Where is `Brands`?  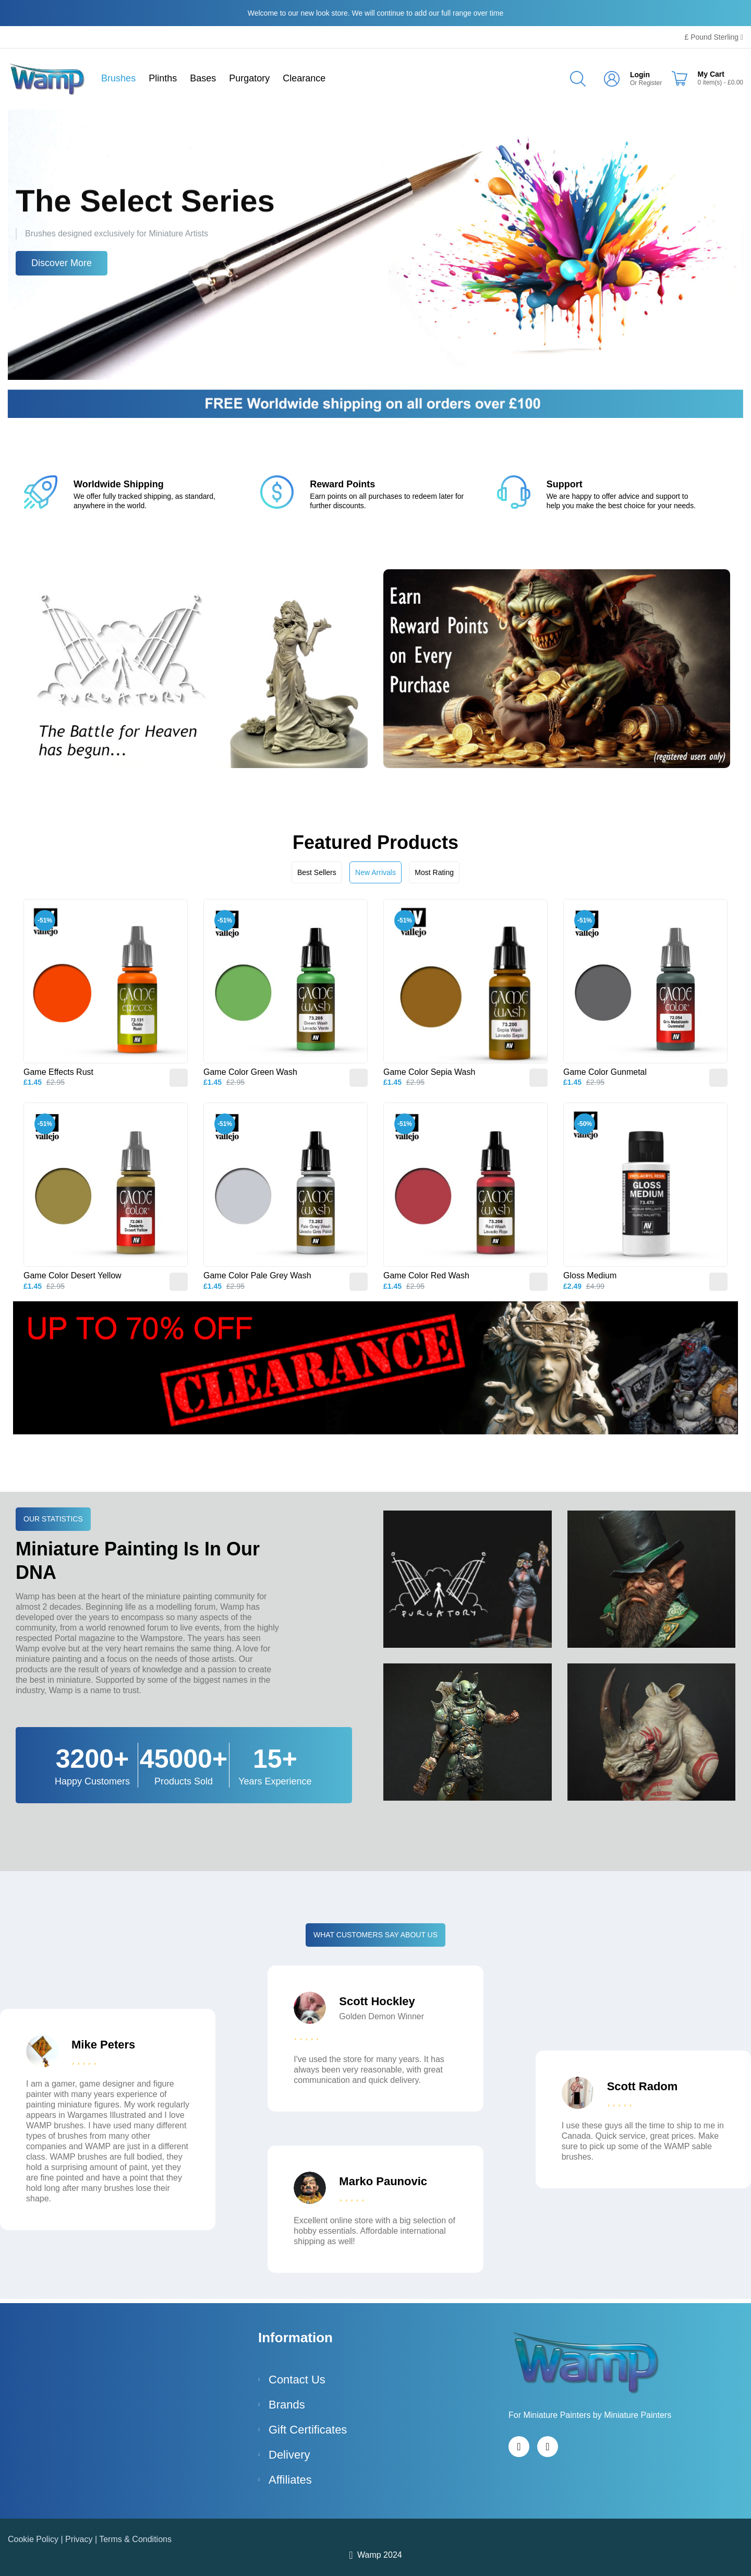
Brands is located at coordinates (287, 2404).